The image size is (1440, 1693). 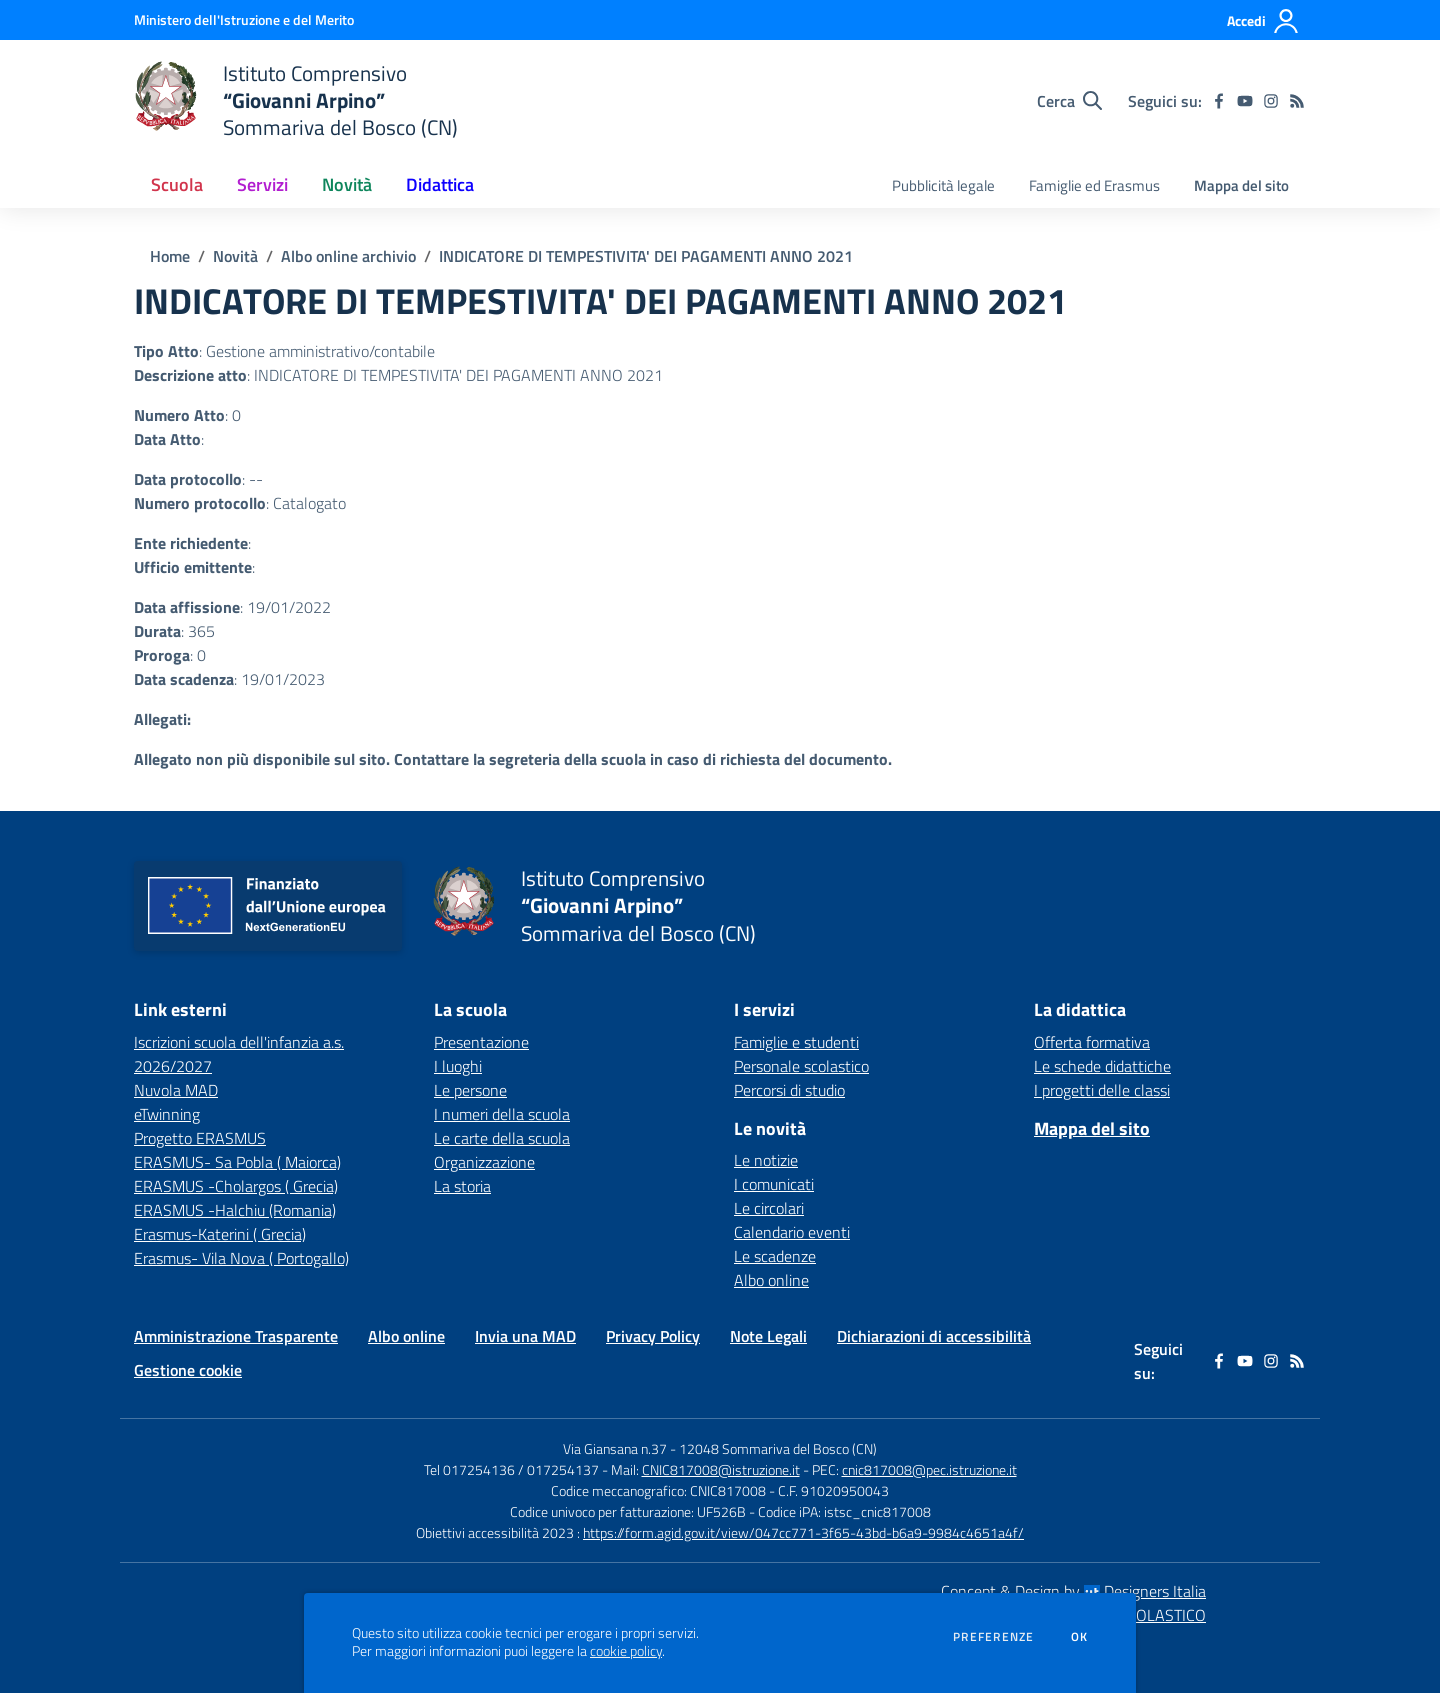 I want to click on Ok, so click(x=1080, y=1637).